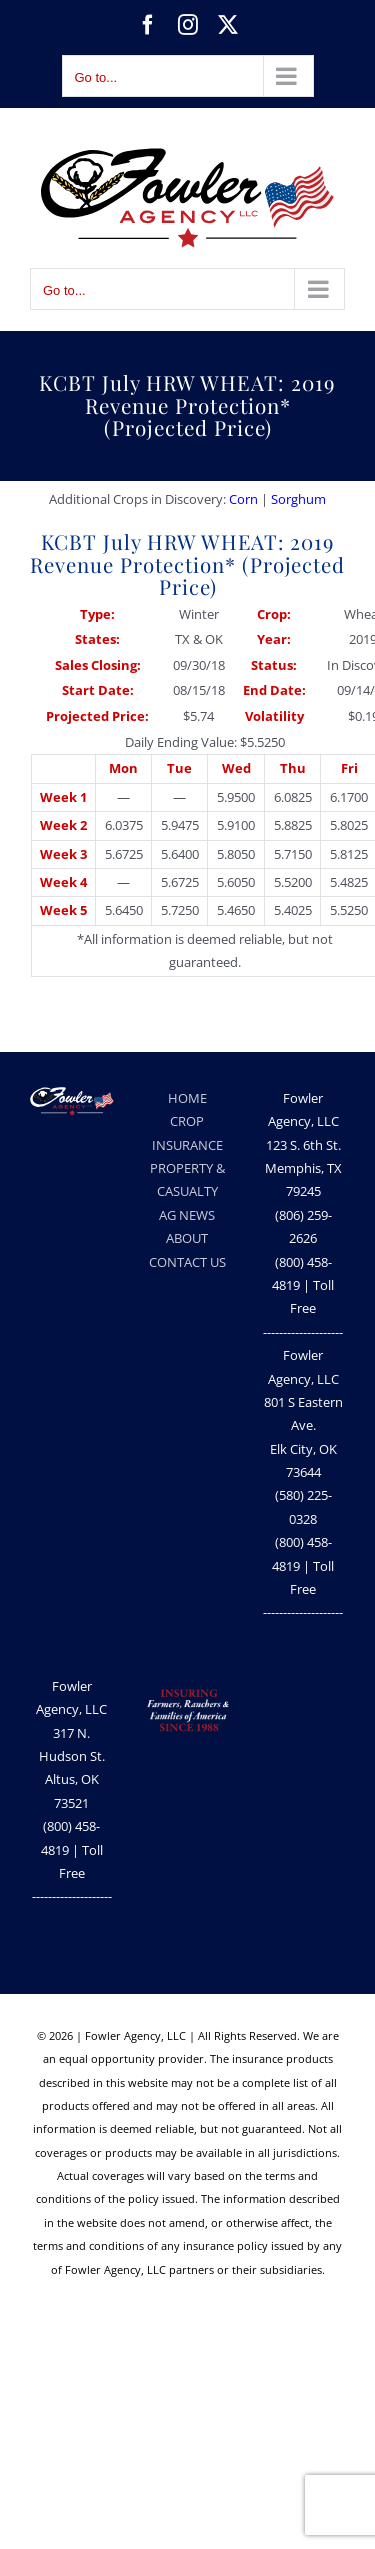 The height and width of the screenshot is (2549, 375). What do you see at coordinates (243, 499) in the screenshot?
I see `Corn` at bounding box center [243, 499].